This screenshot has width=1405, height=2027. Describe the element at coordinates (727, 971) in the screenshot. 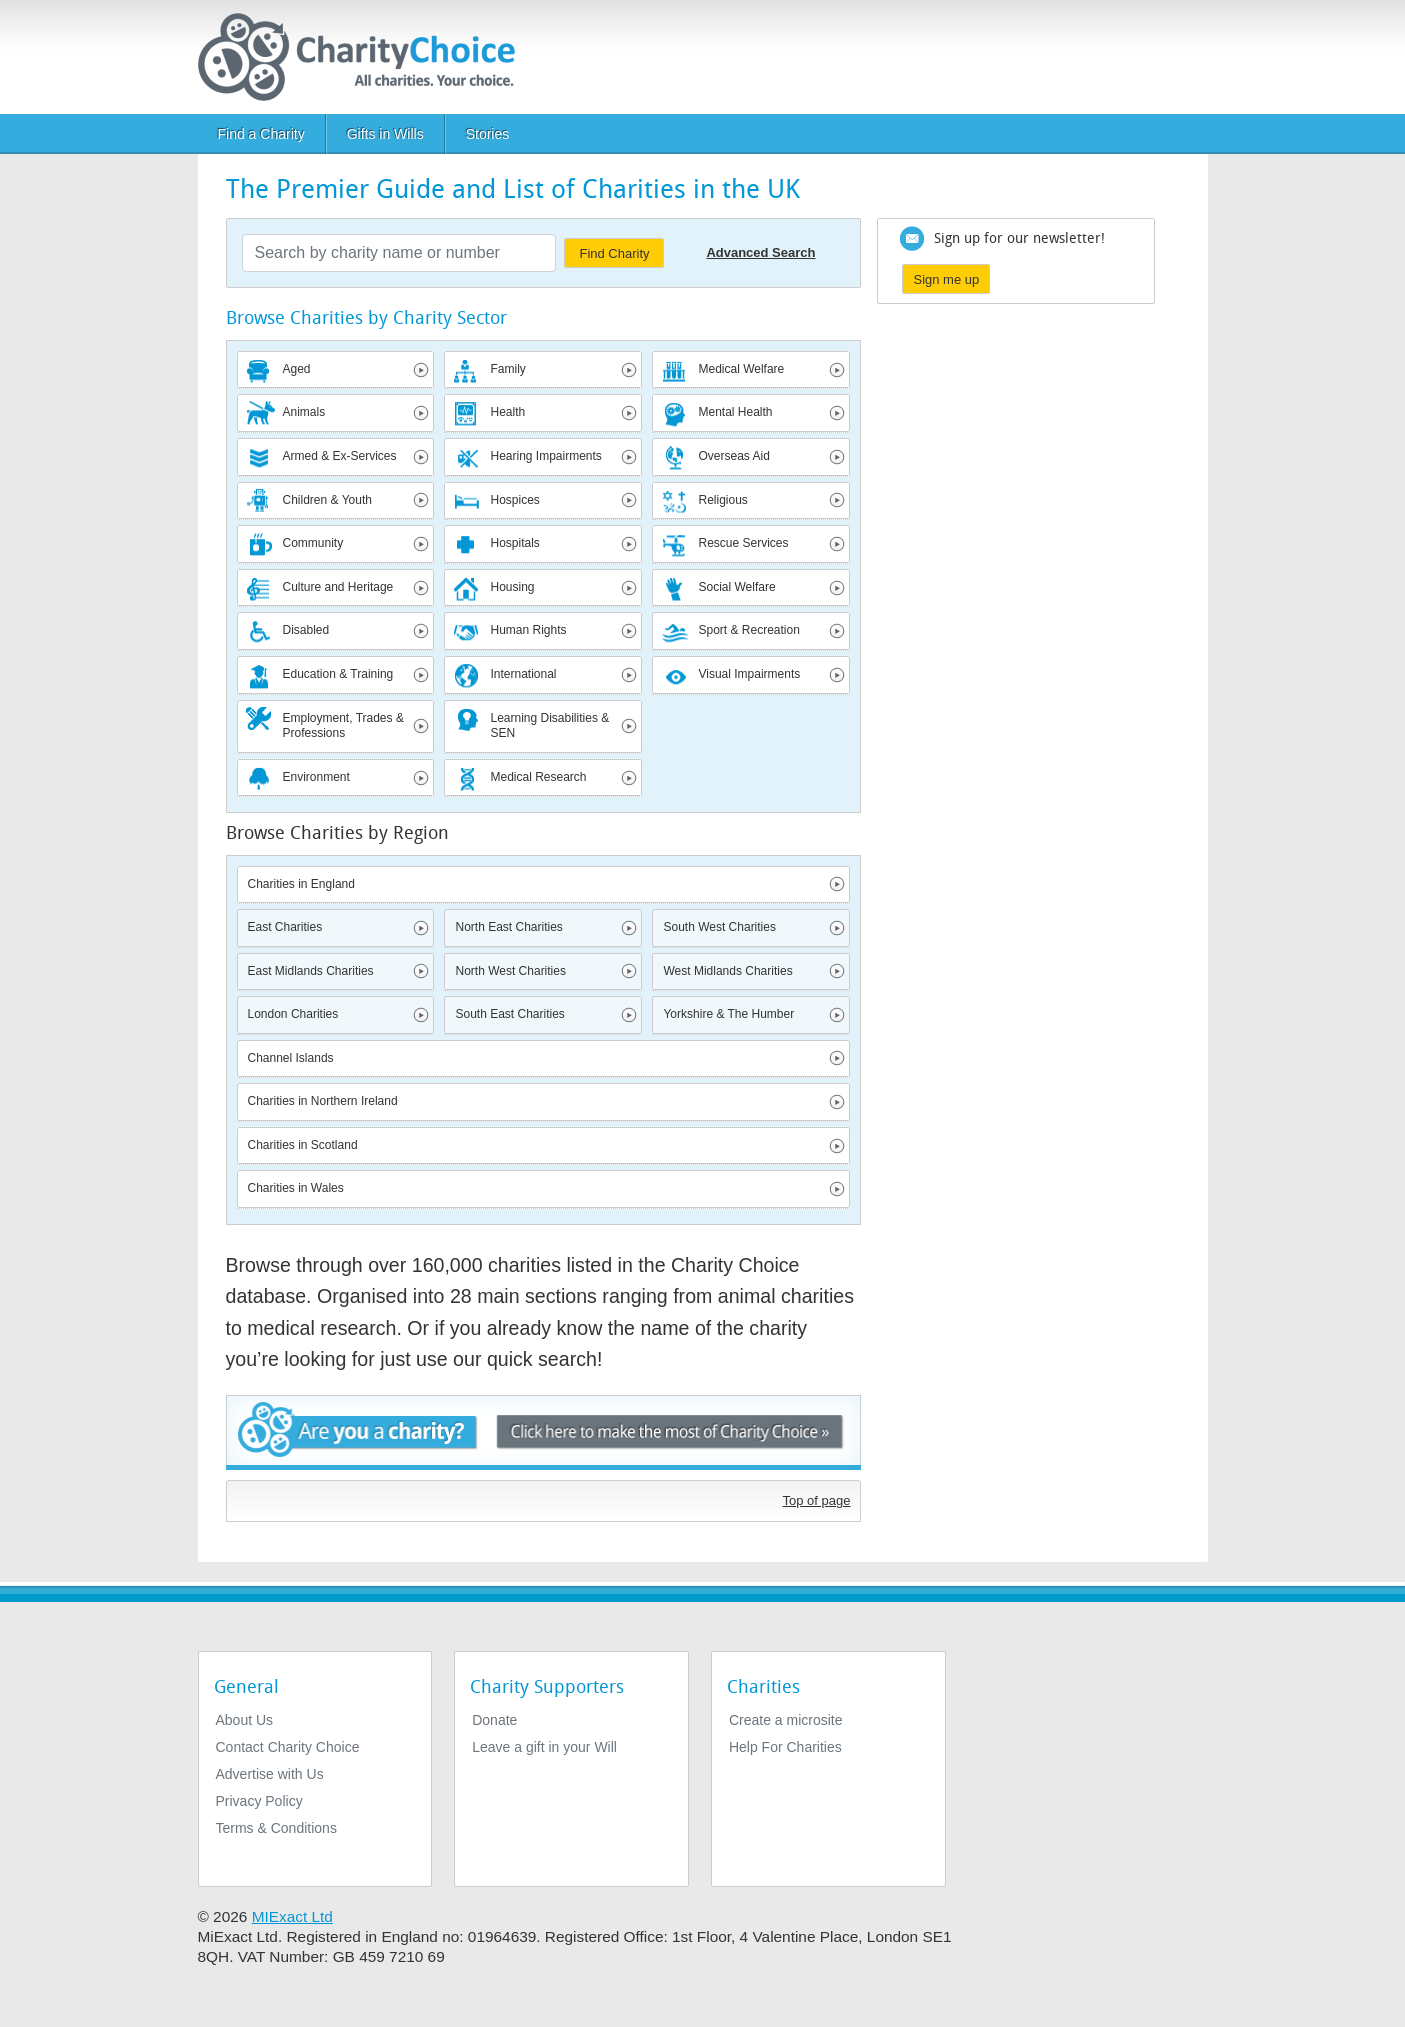

I see `West Midlands Charities` at that location.